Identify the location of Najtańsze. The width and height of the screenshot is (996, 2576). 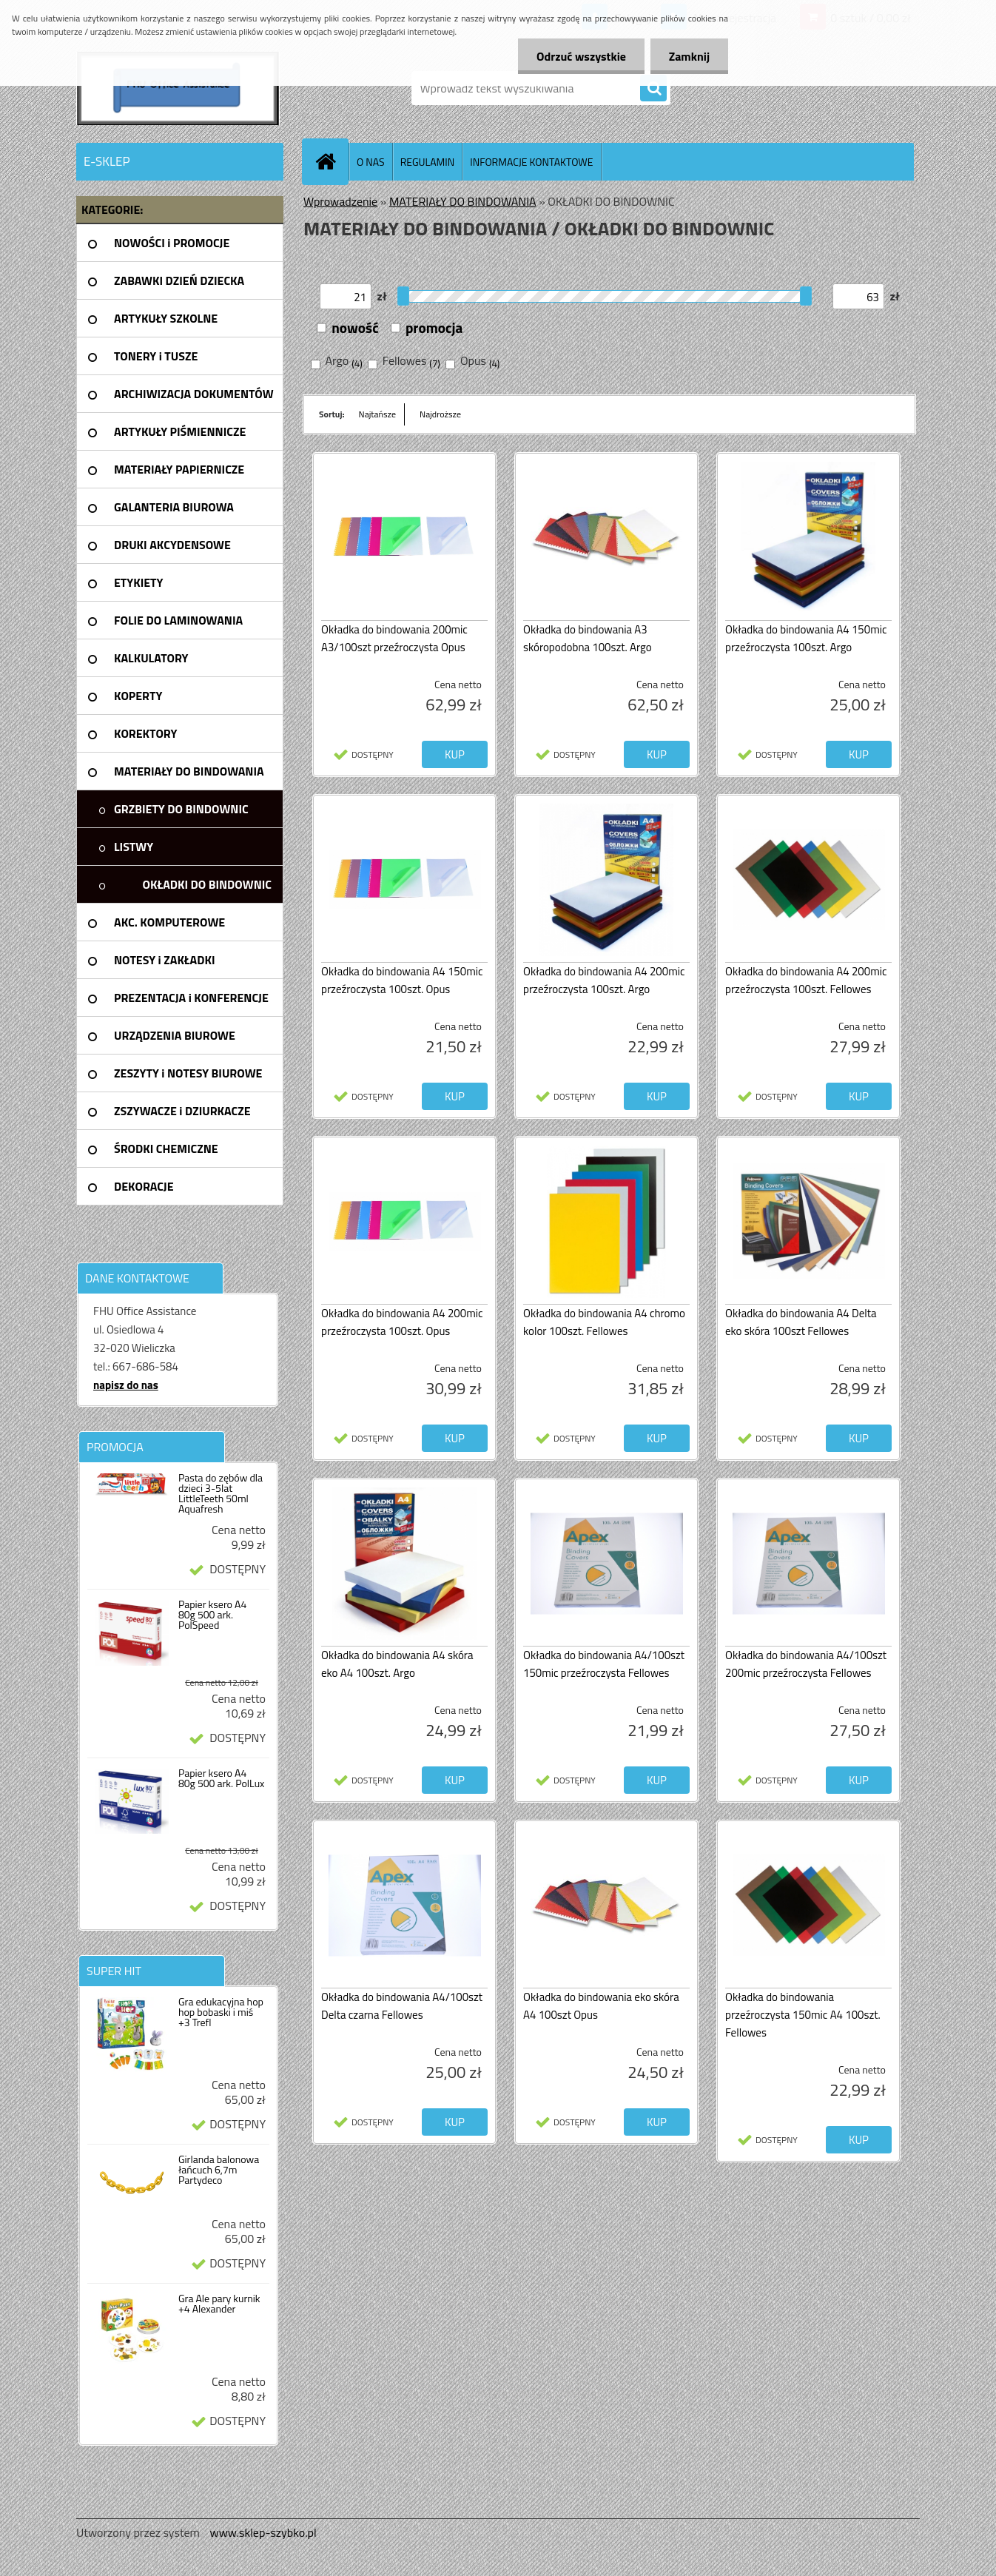
(377, 414).